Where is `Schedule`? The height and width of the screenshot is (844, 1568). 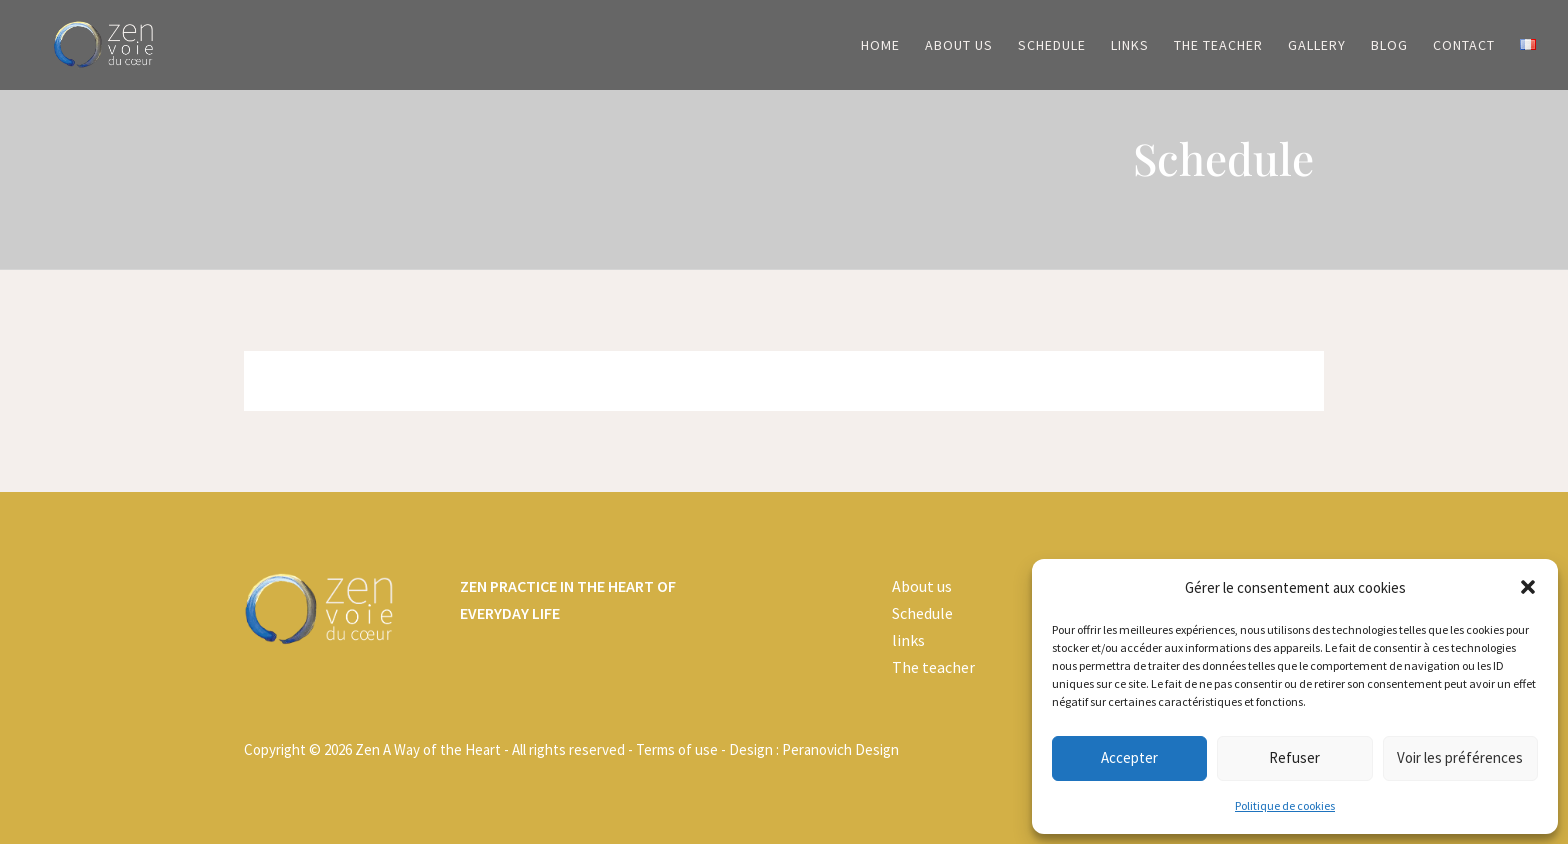
Schedule is located at coordinates (1052, 46).